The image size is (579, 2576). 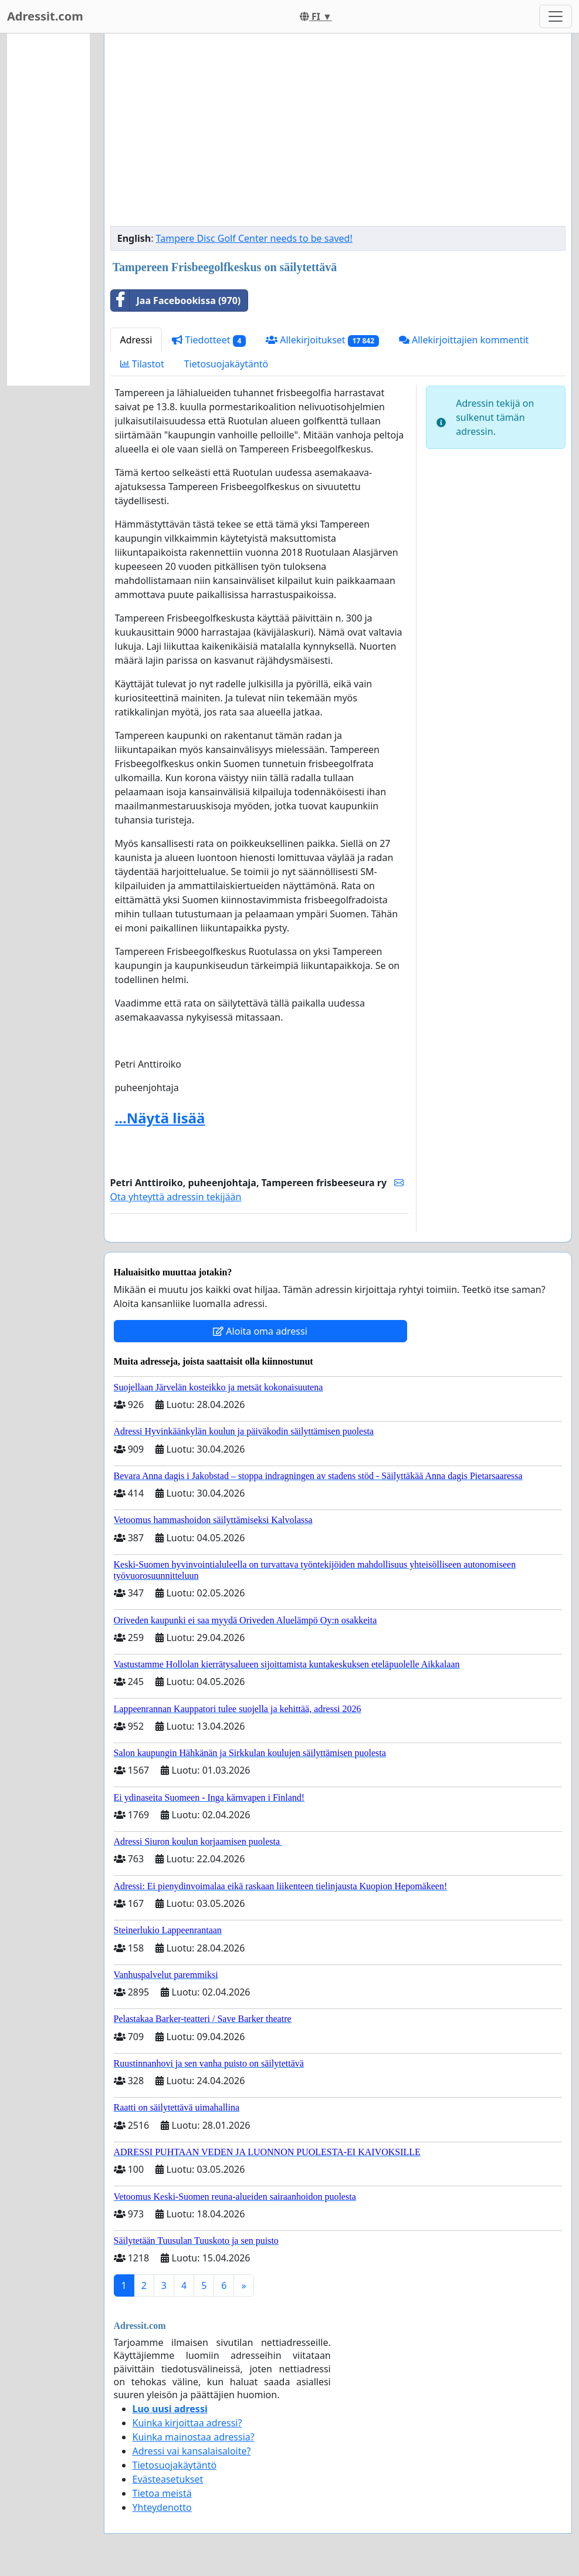 What do you see at coordinates (136, 339) in the screenshot?
I see `Adressi` at bounding box center [136, 339].